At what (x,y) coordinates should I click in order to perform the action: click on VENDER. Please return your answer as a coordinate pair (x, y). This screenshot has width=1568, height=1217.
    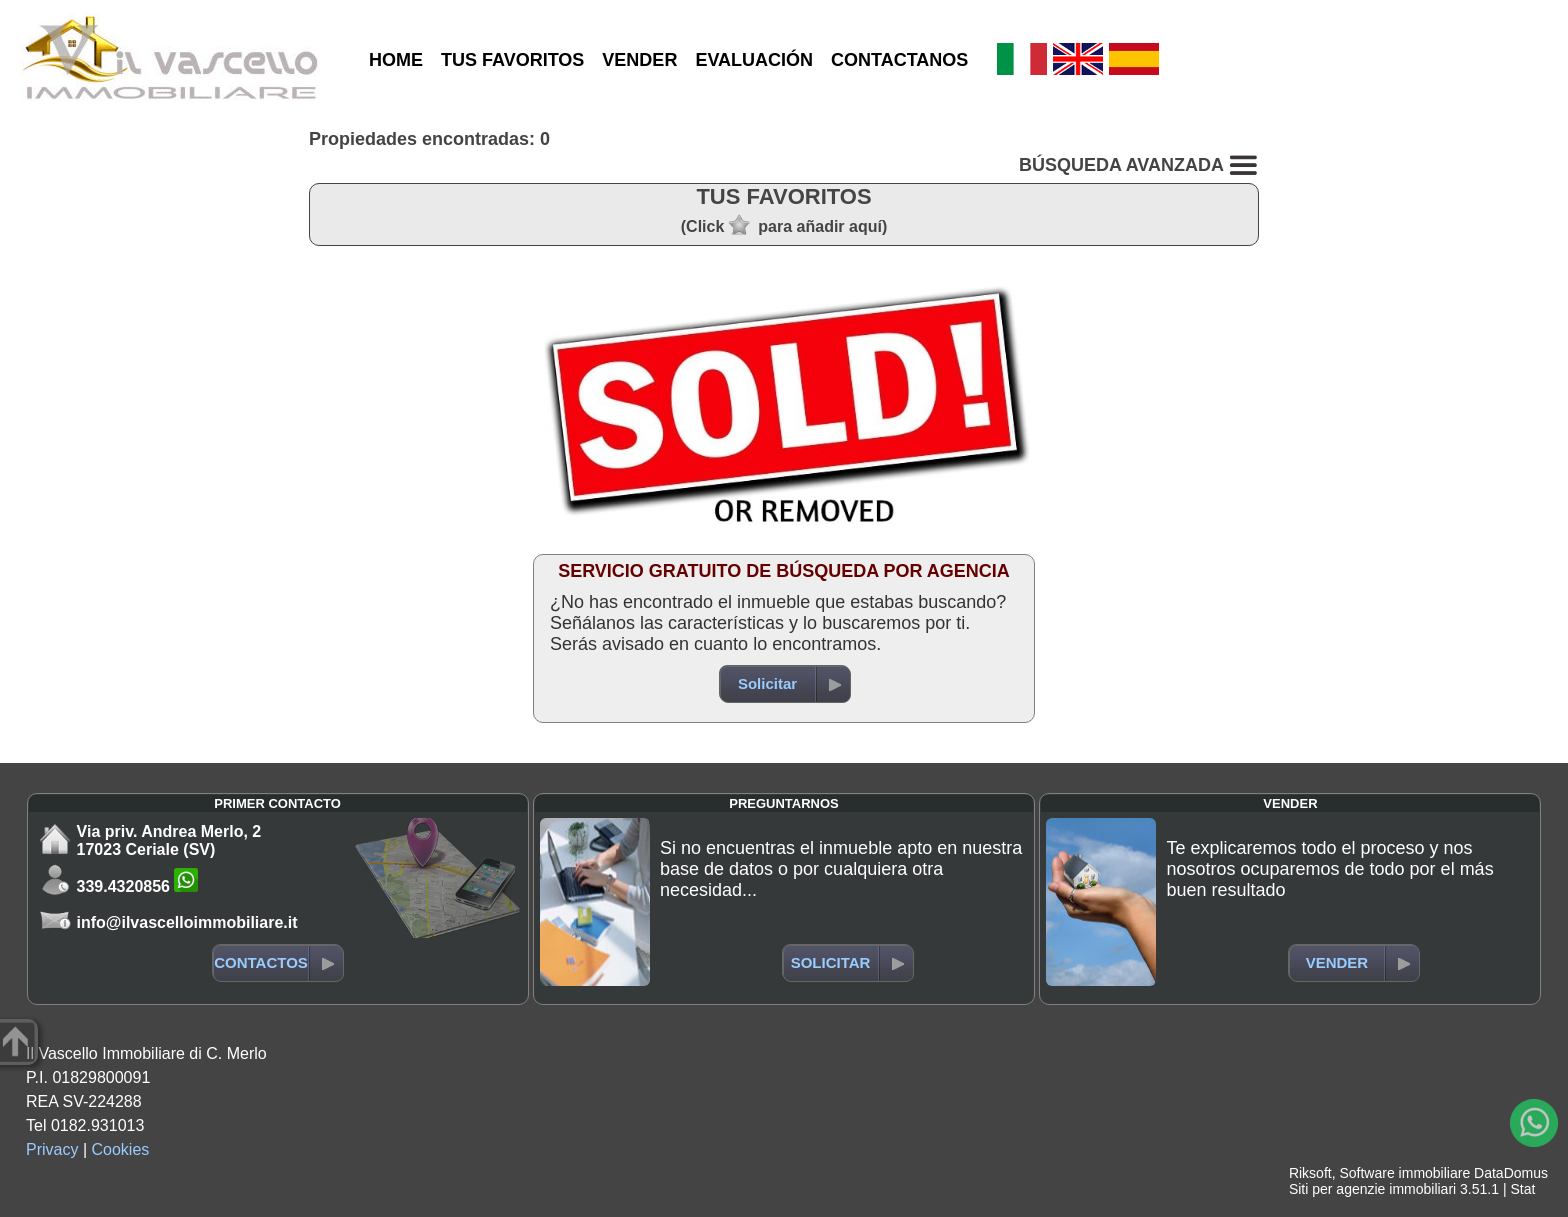
    Looking at the image, I should click on (639, 60).